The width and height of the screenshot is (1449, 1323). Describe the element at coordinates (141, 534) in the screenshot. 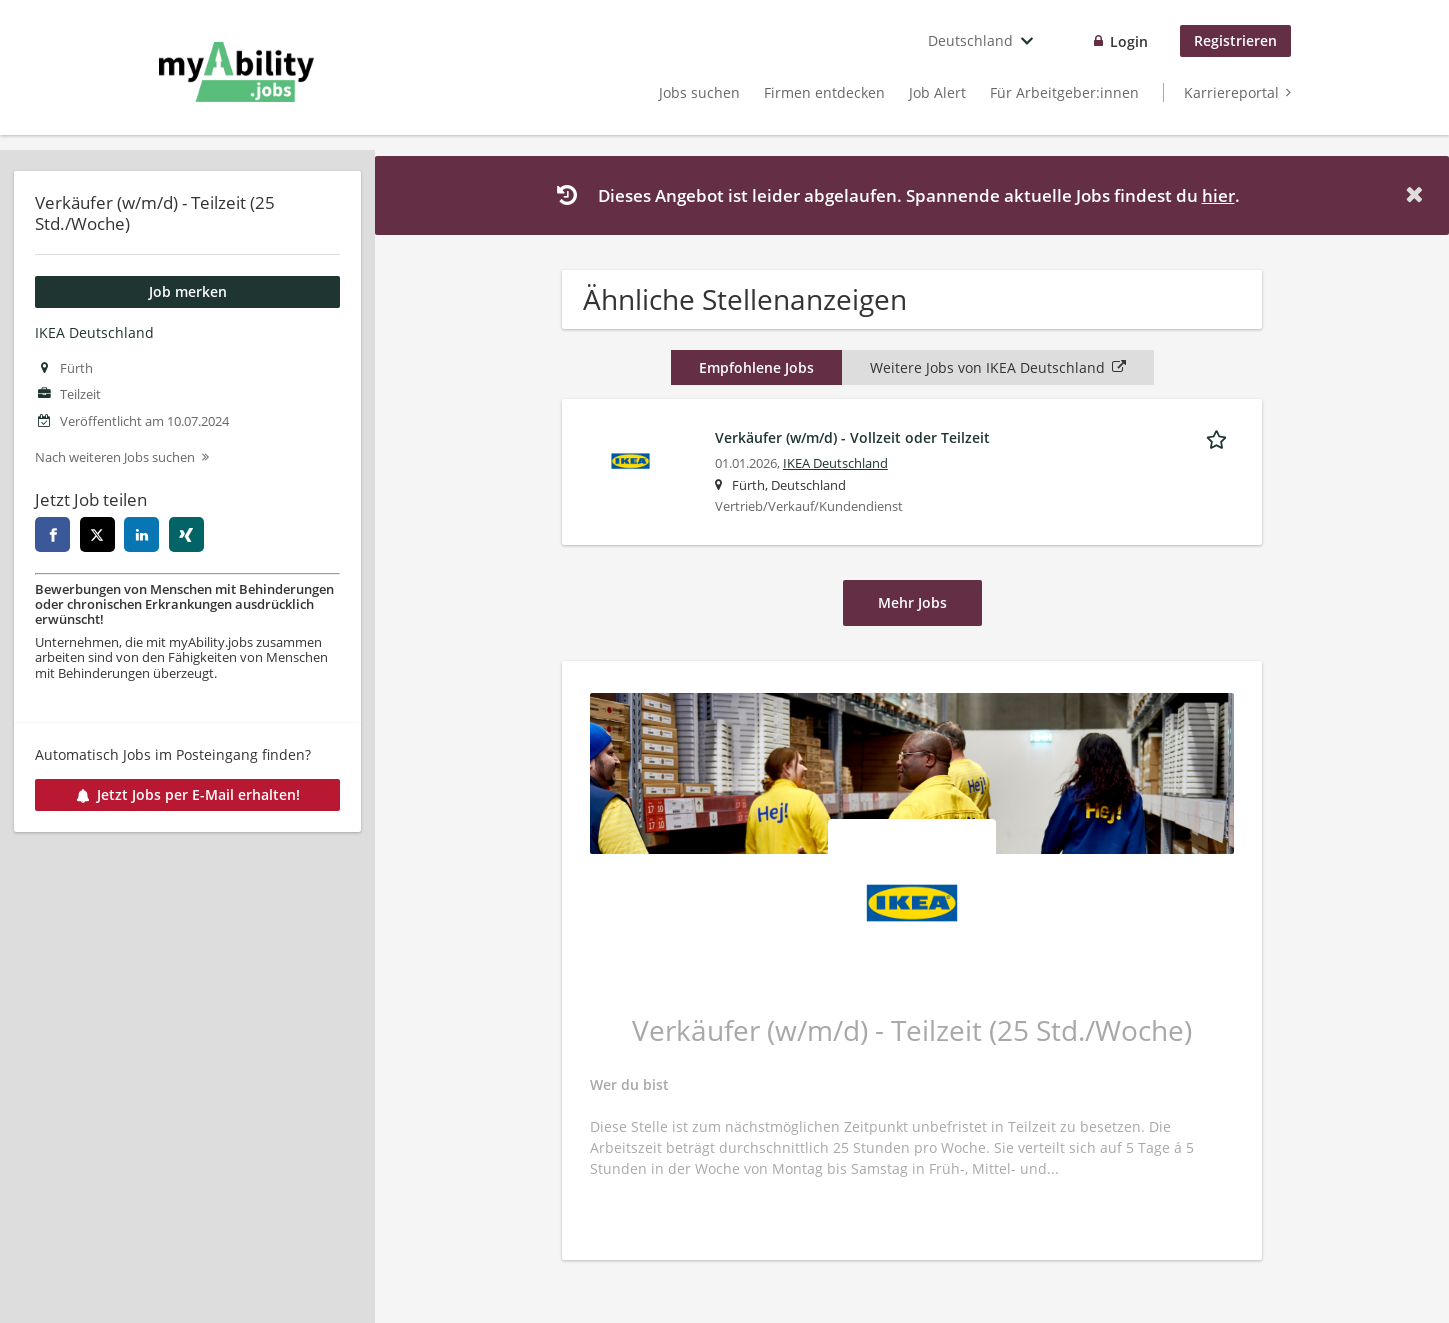

I see `[linkedin]` at that location.